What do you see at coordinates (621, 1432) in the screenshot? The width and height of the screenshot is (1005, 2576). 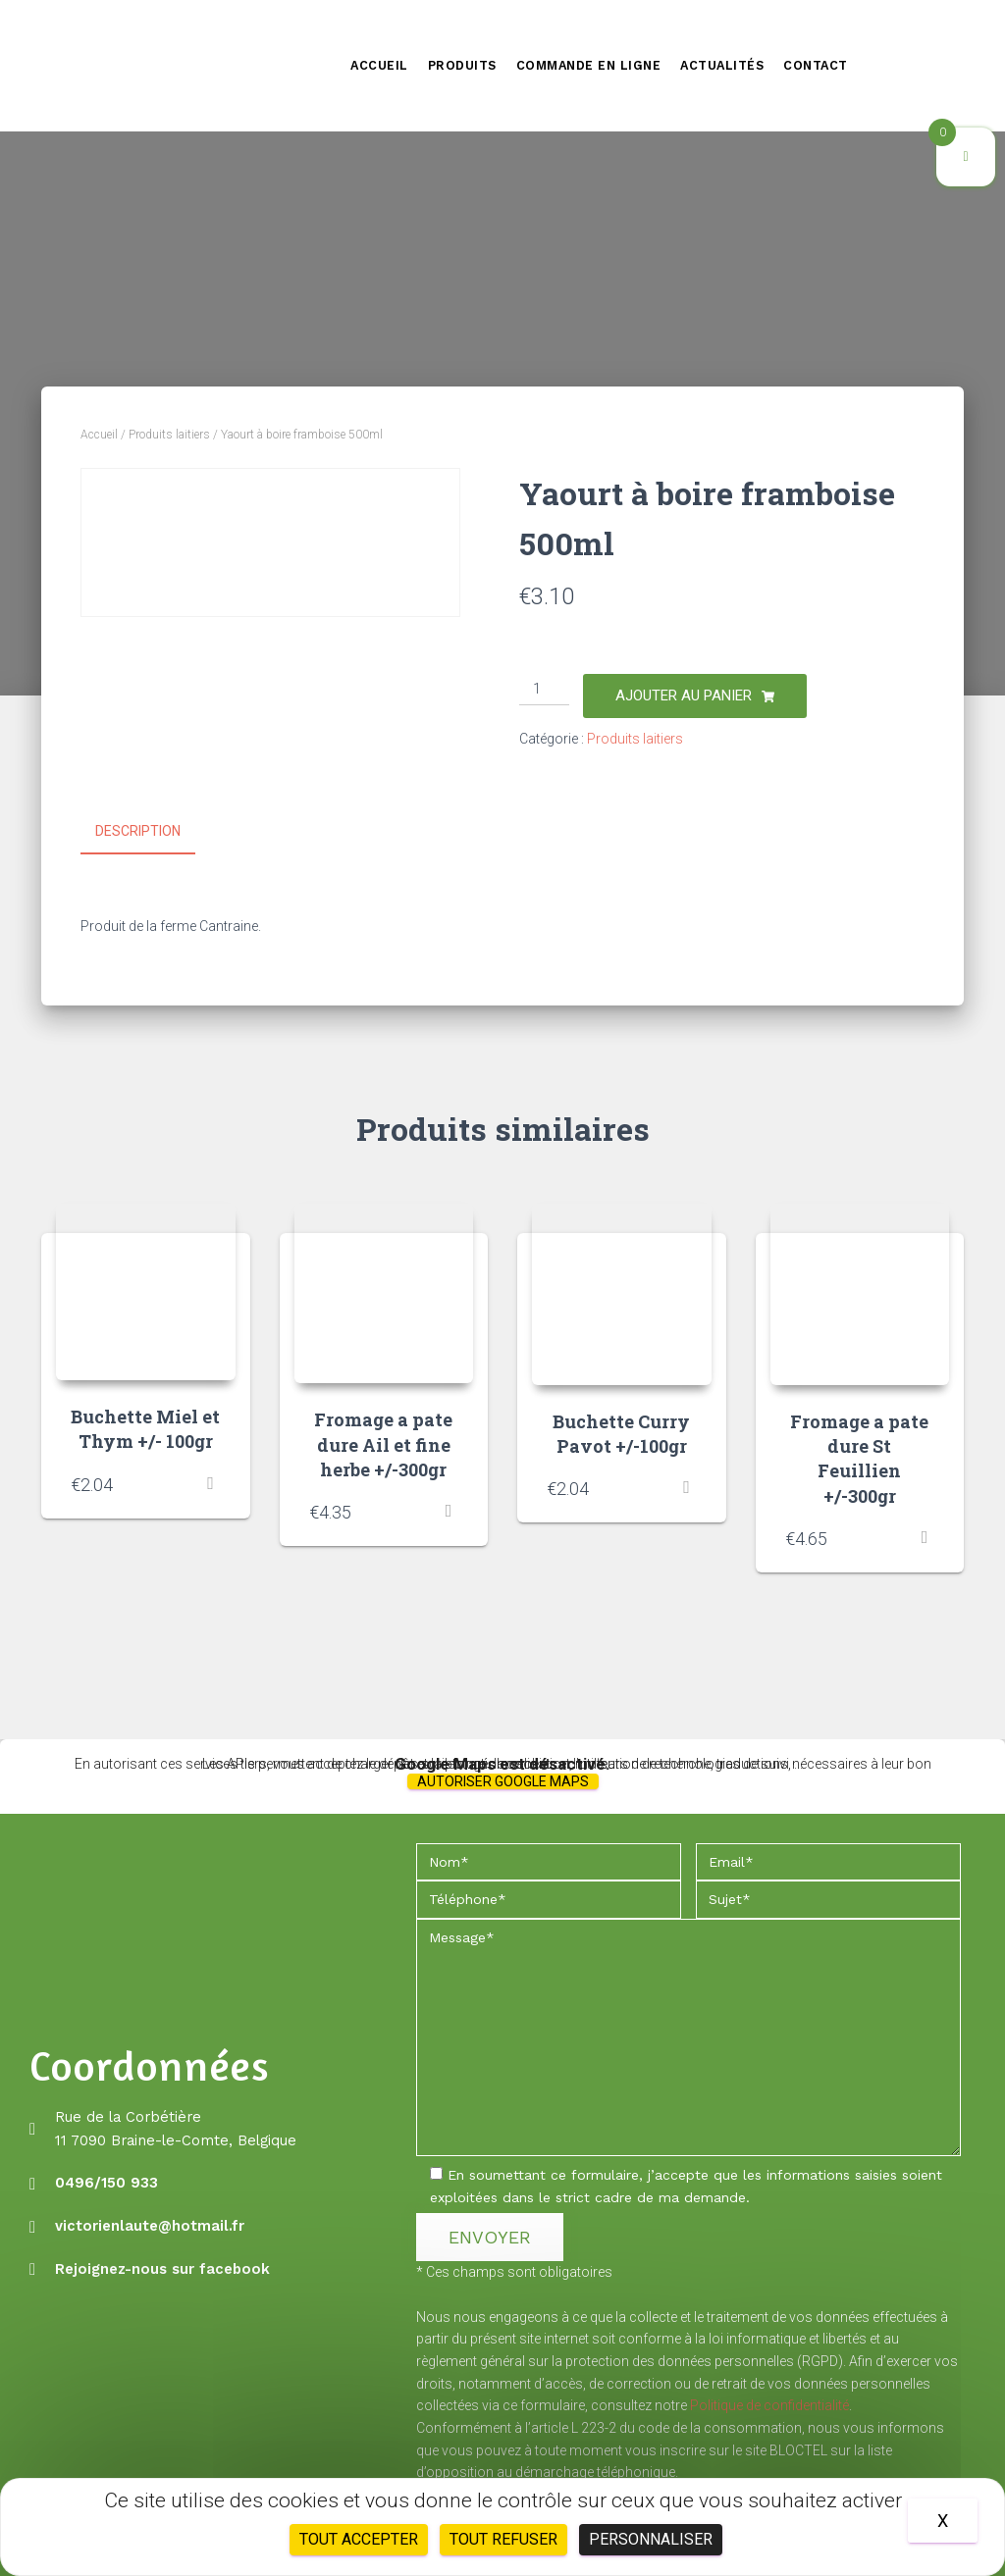 I see `Buchette Curry Pavot +/-100gr` at bounding box center [621, 1432].